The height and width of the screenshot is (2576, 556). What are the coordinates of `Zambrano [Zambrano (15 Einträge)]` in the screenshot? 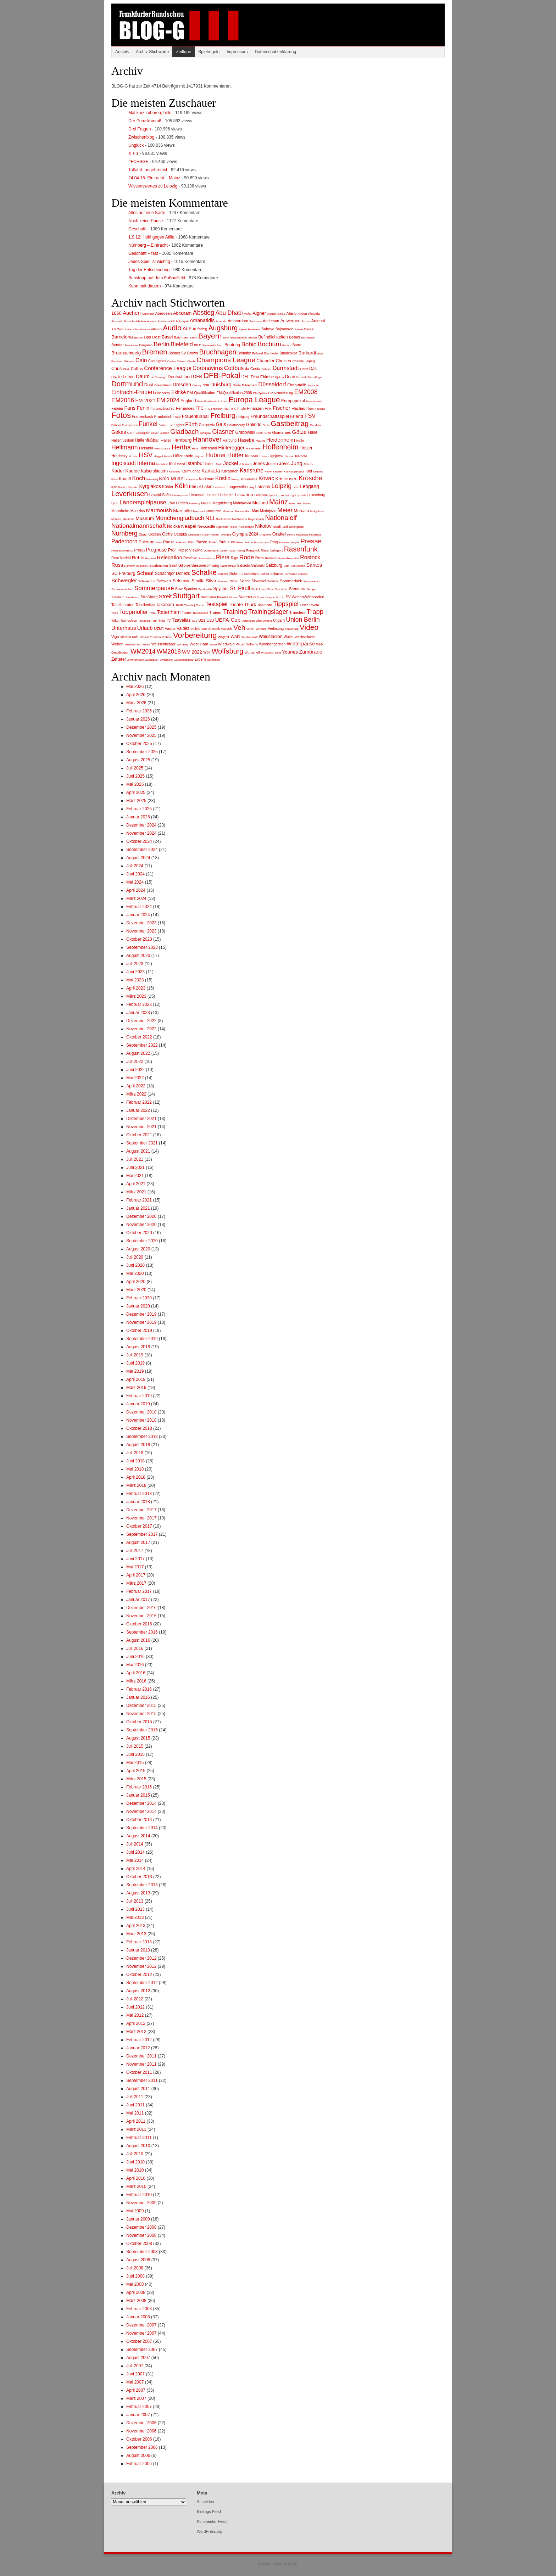 It's located at (310, 652).